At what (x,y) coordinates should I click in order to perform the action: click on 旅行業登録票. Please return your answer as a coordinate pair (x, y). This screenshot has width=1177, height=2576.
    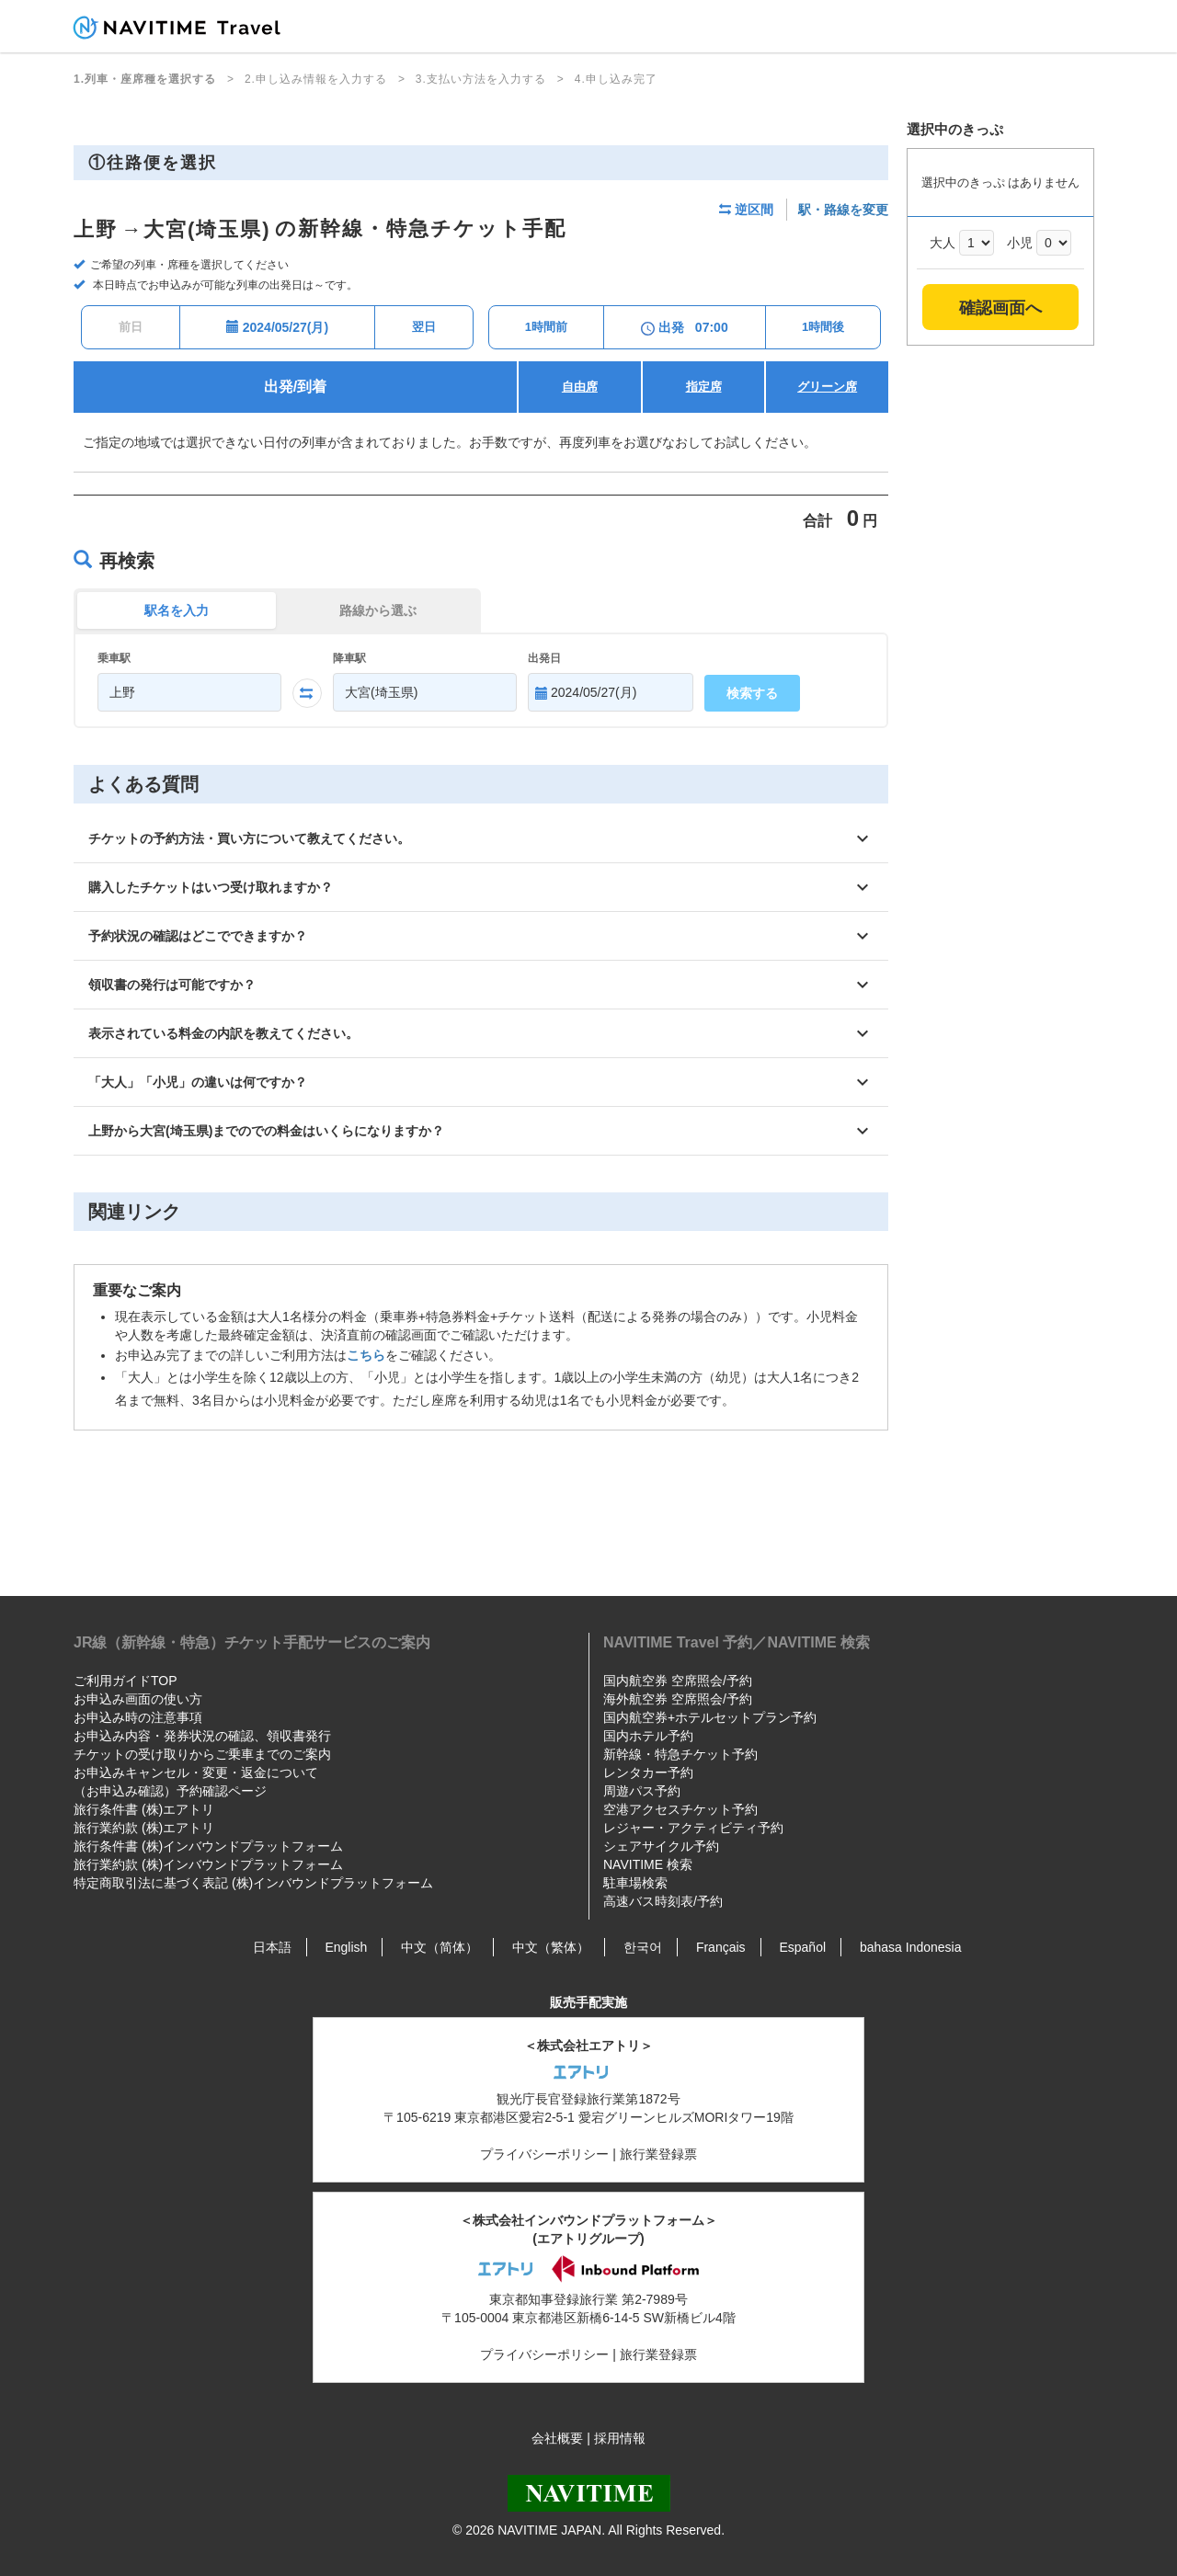
    Looking at the image, I should click on (658, 2154).